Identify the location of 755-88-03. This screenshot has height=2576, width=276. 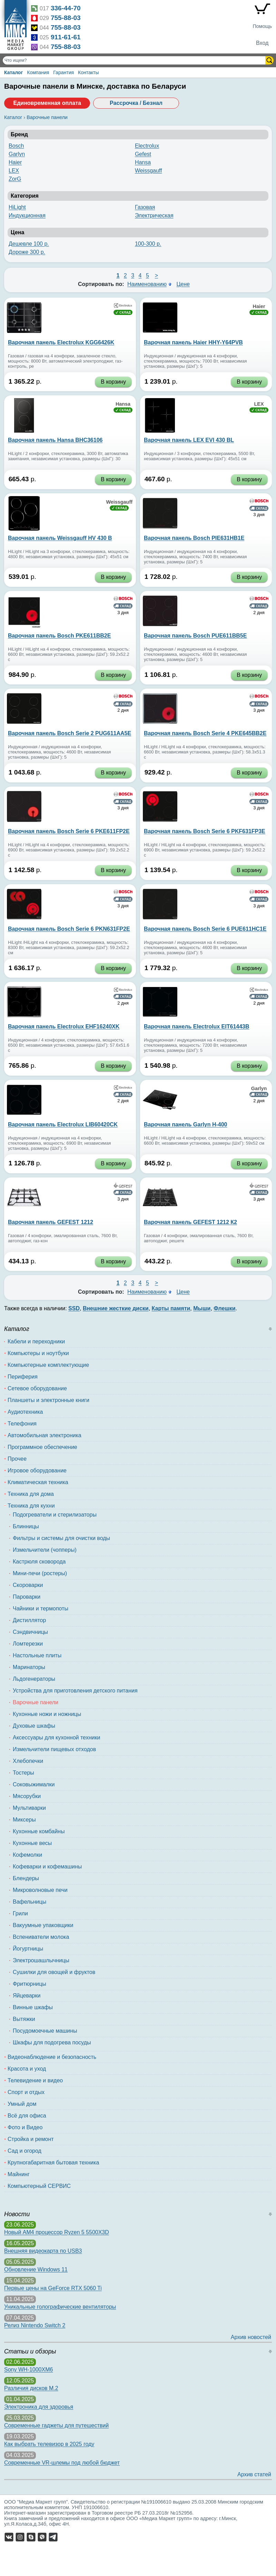
(66, 17).